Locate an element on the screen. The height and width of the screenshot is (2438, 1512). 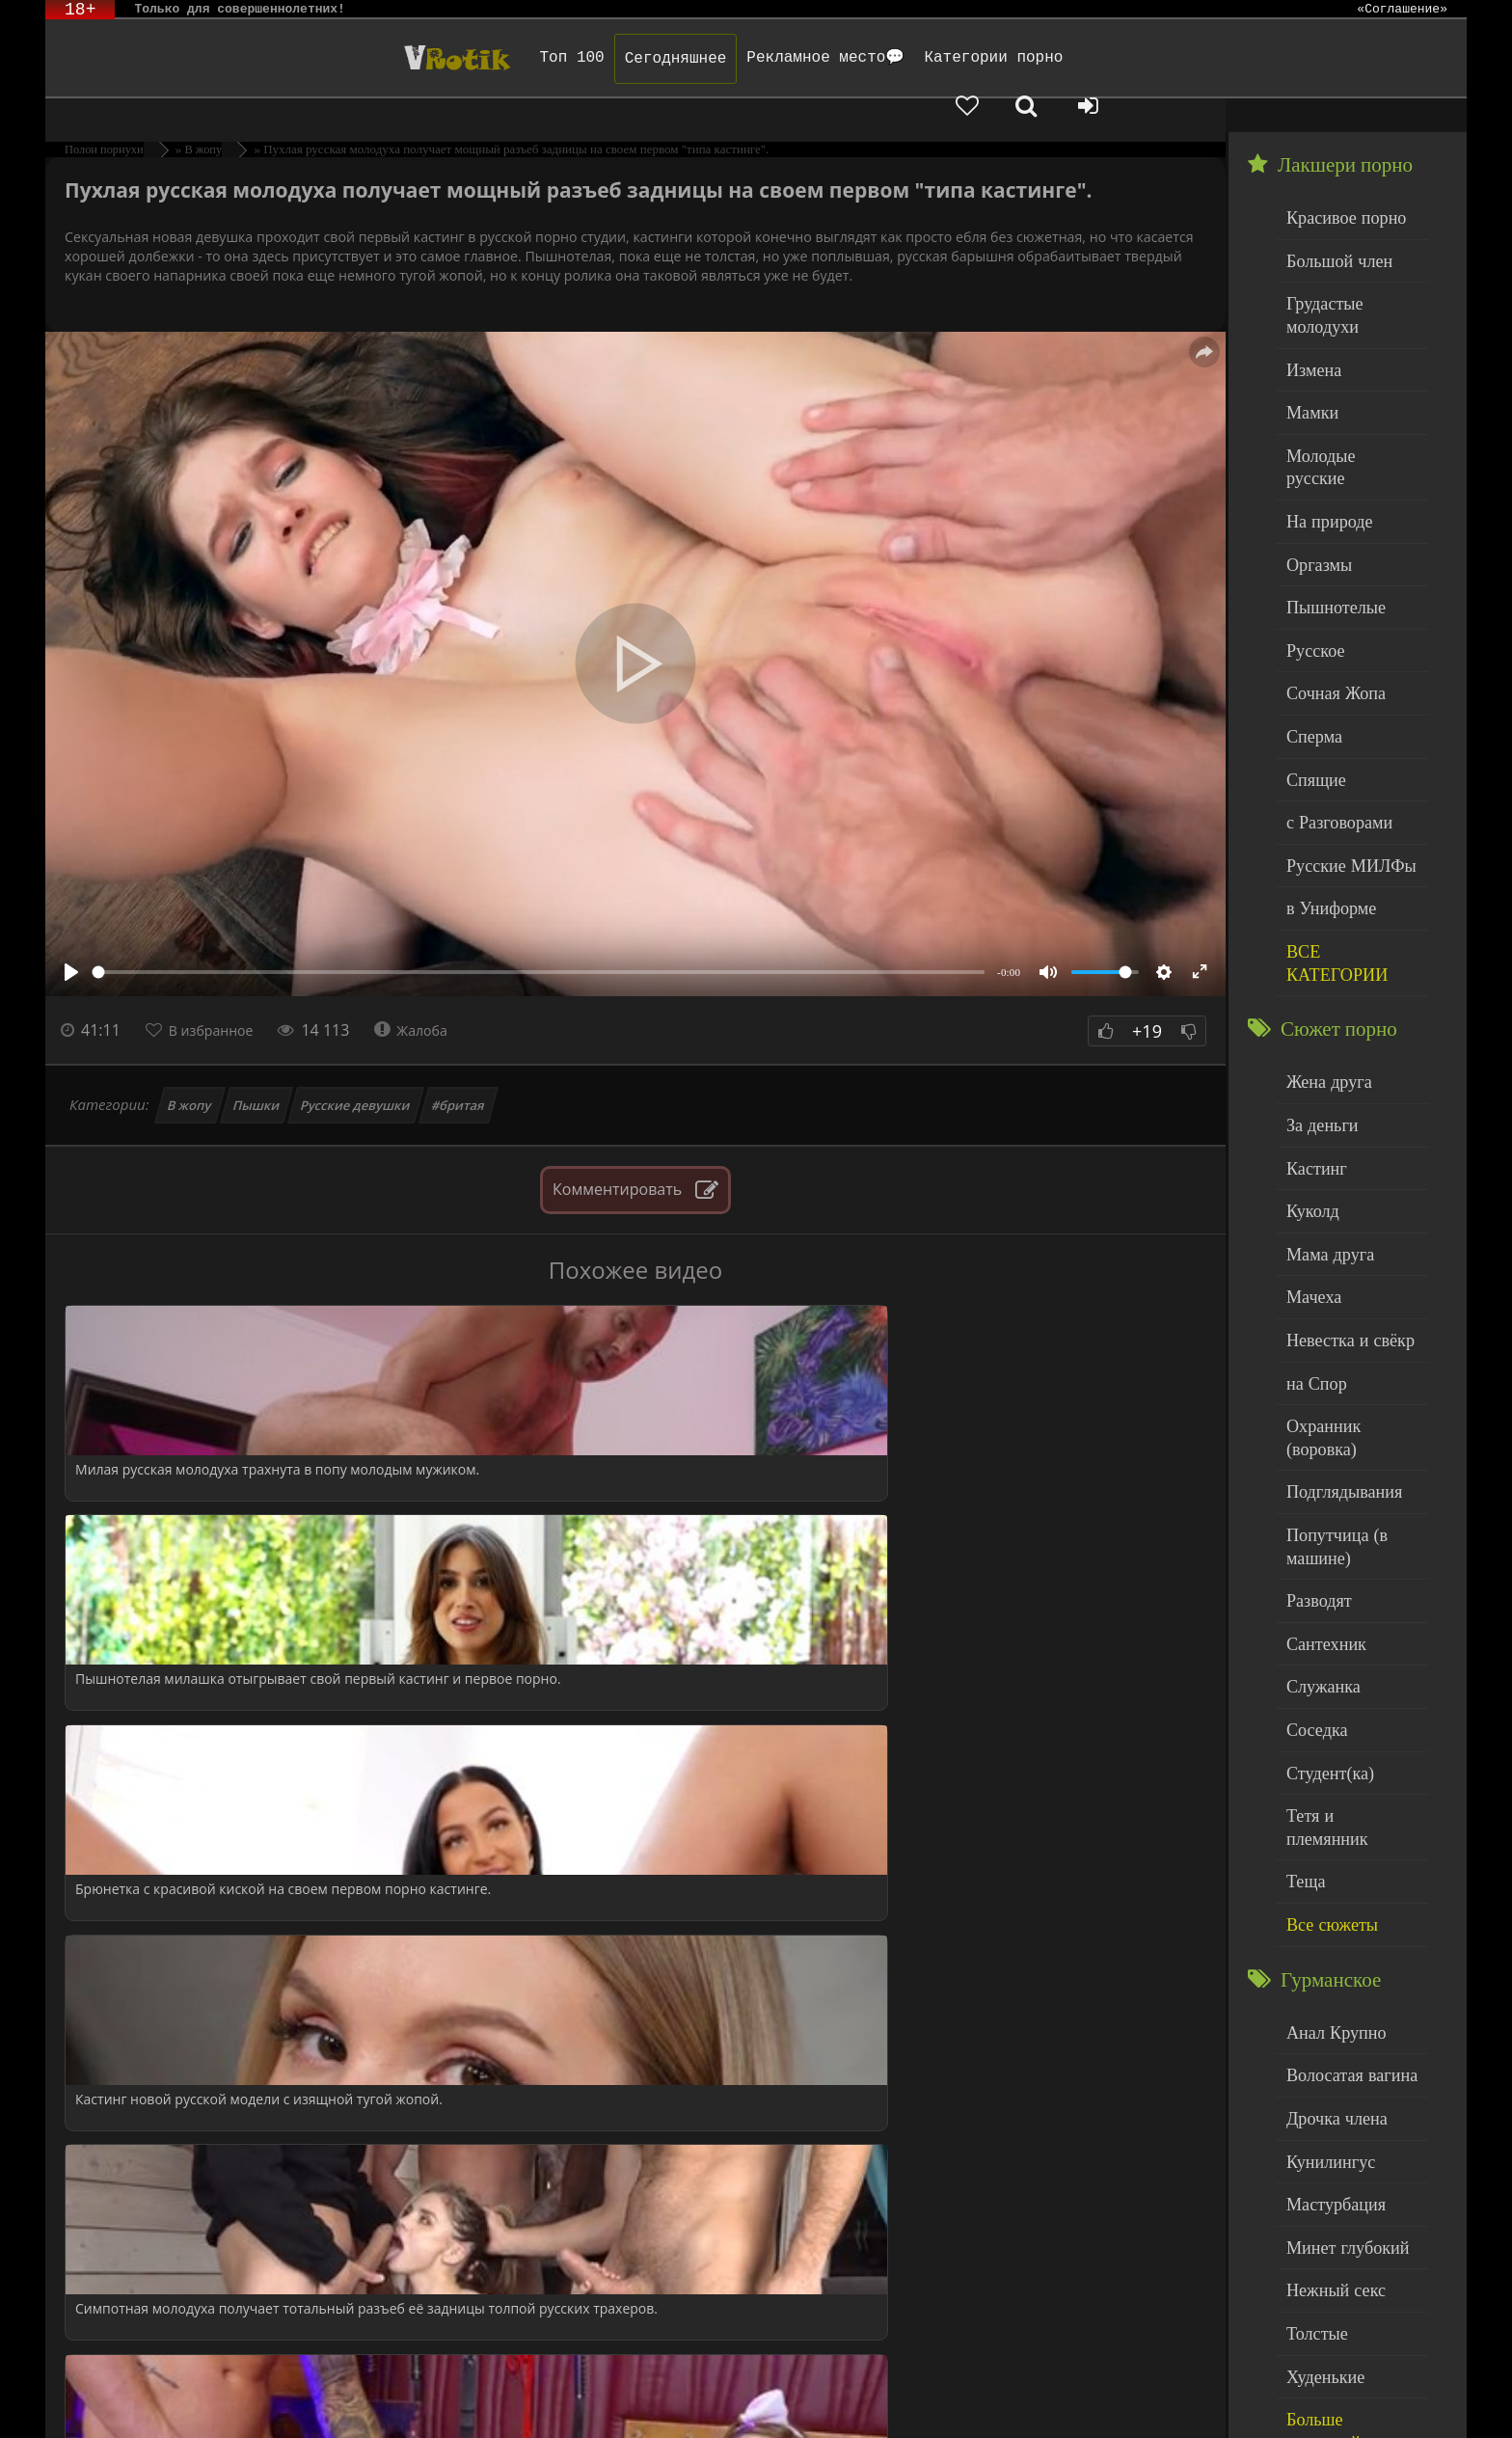
Куколд is located at coordinates (1308, 1028).